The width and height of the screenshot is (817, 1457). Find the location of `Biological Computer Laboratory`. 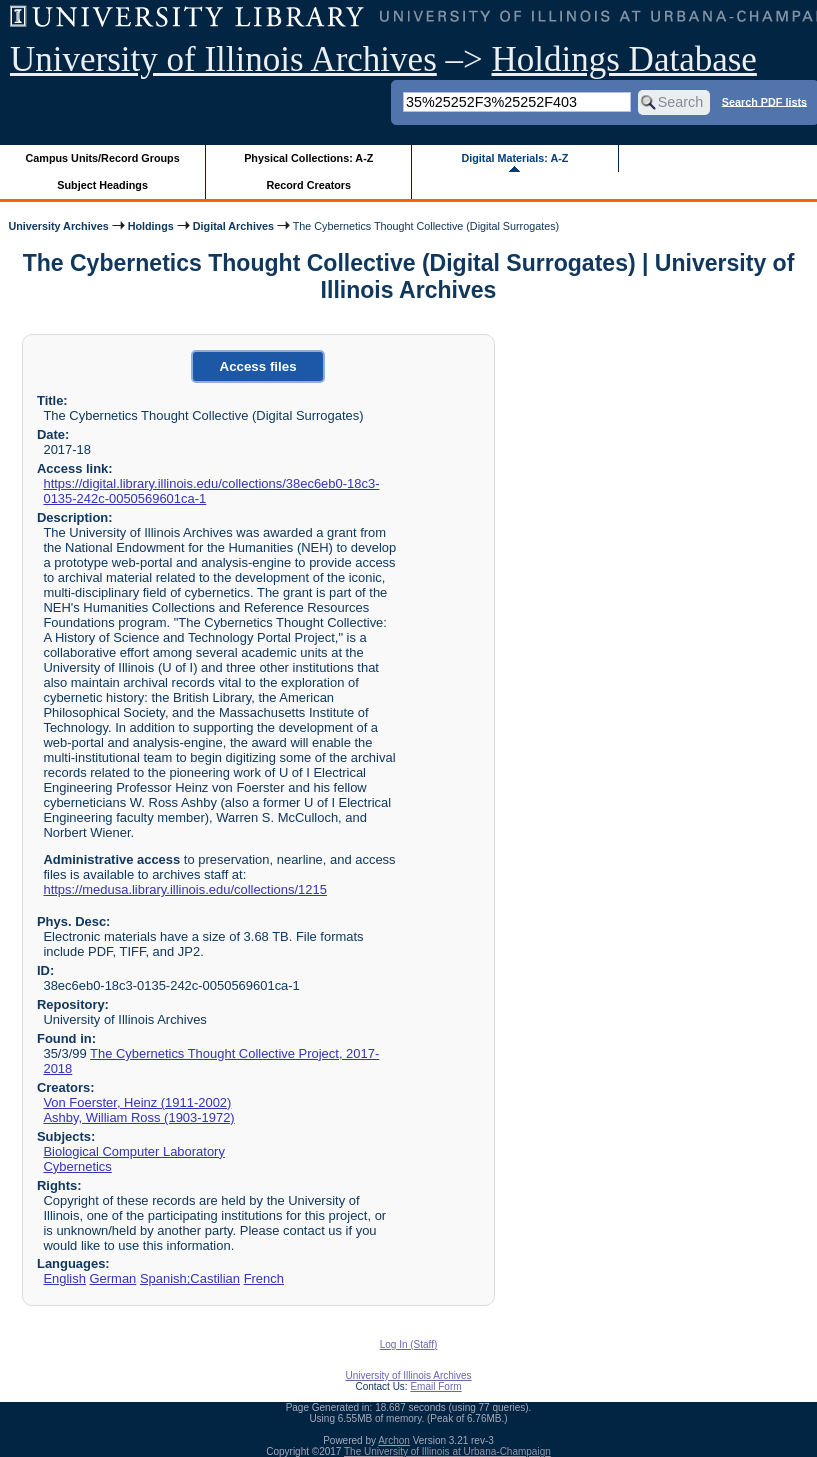

Biological Computer Laboratory is located at coordinates (133, 1151).